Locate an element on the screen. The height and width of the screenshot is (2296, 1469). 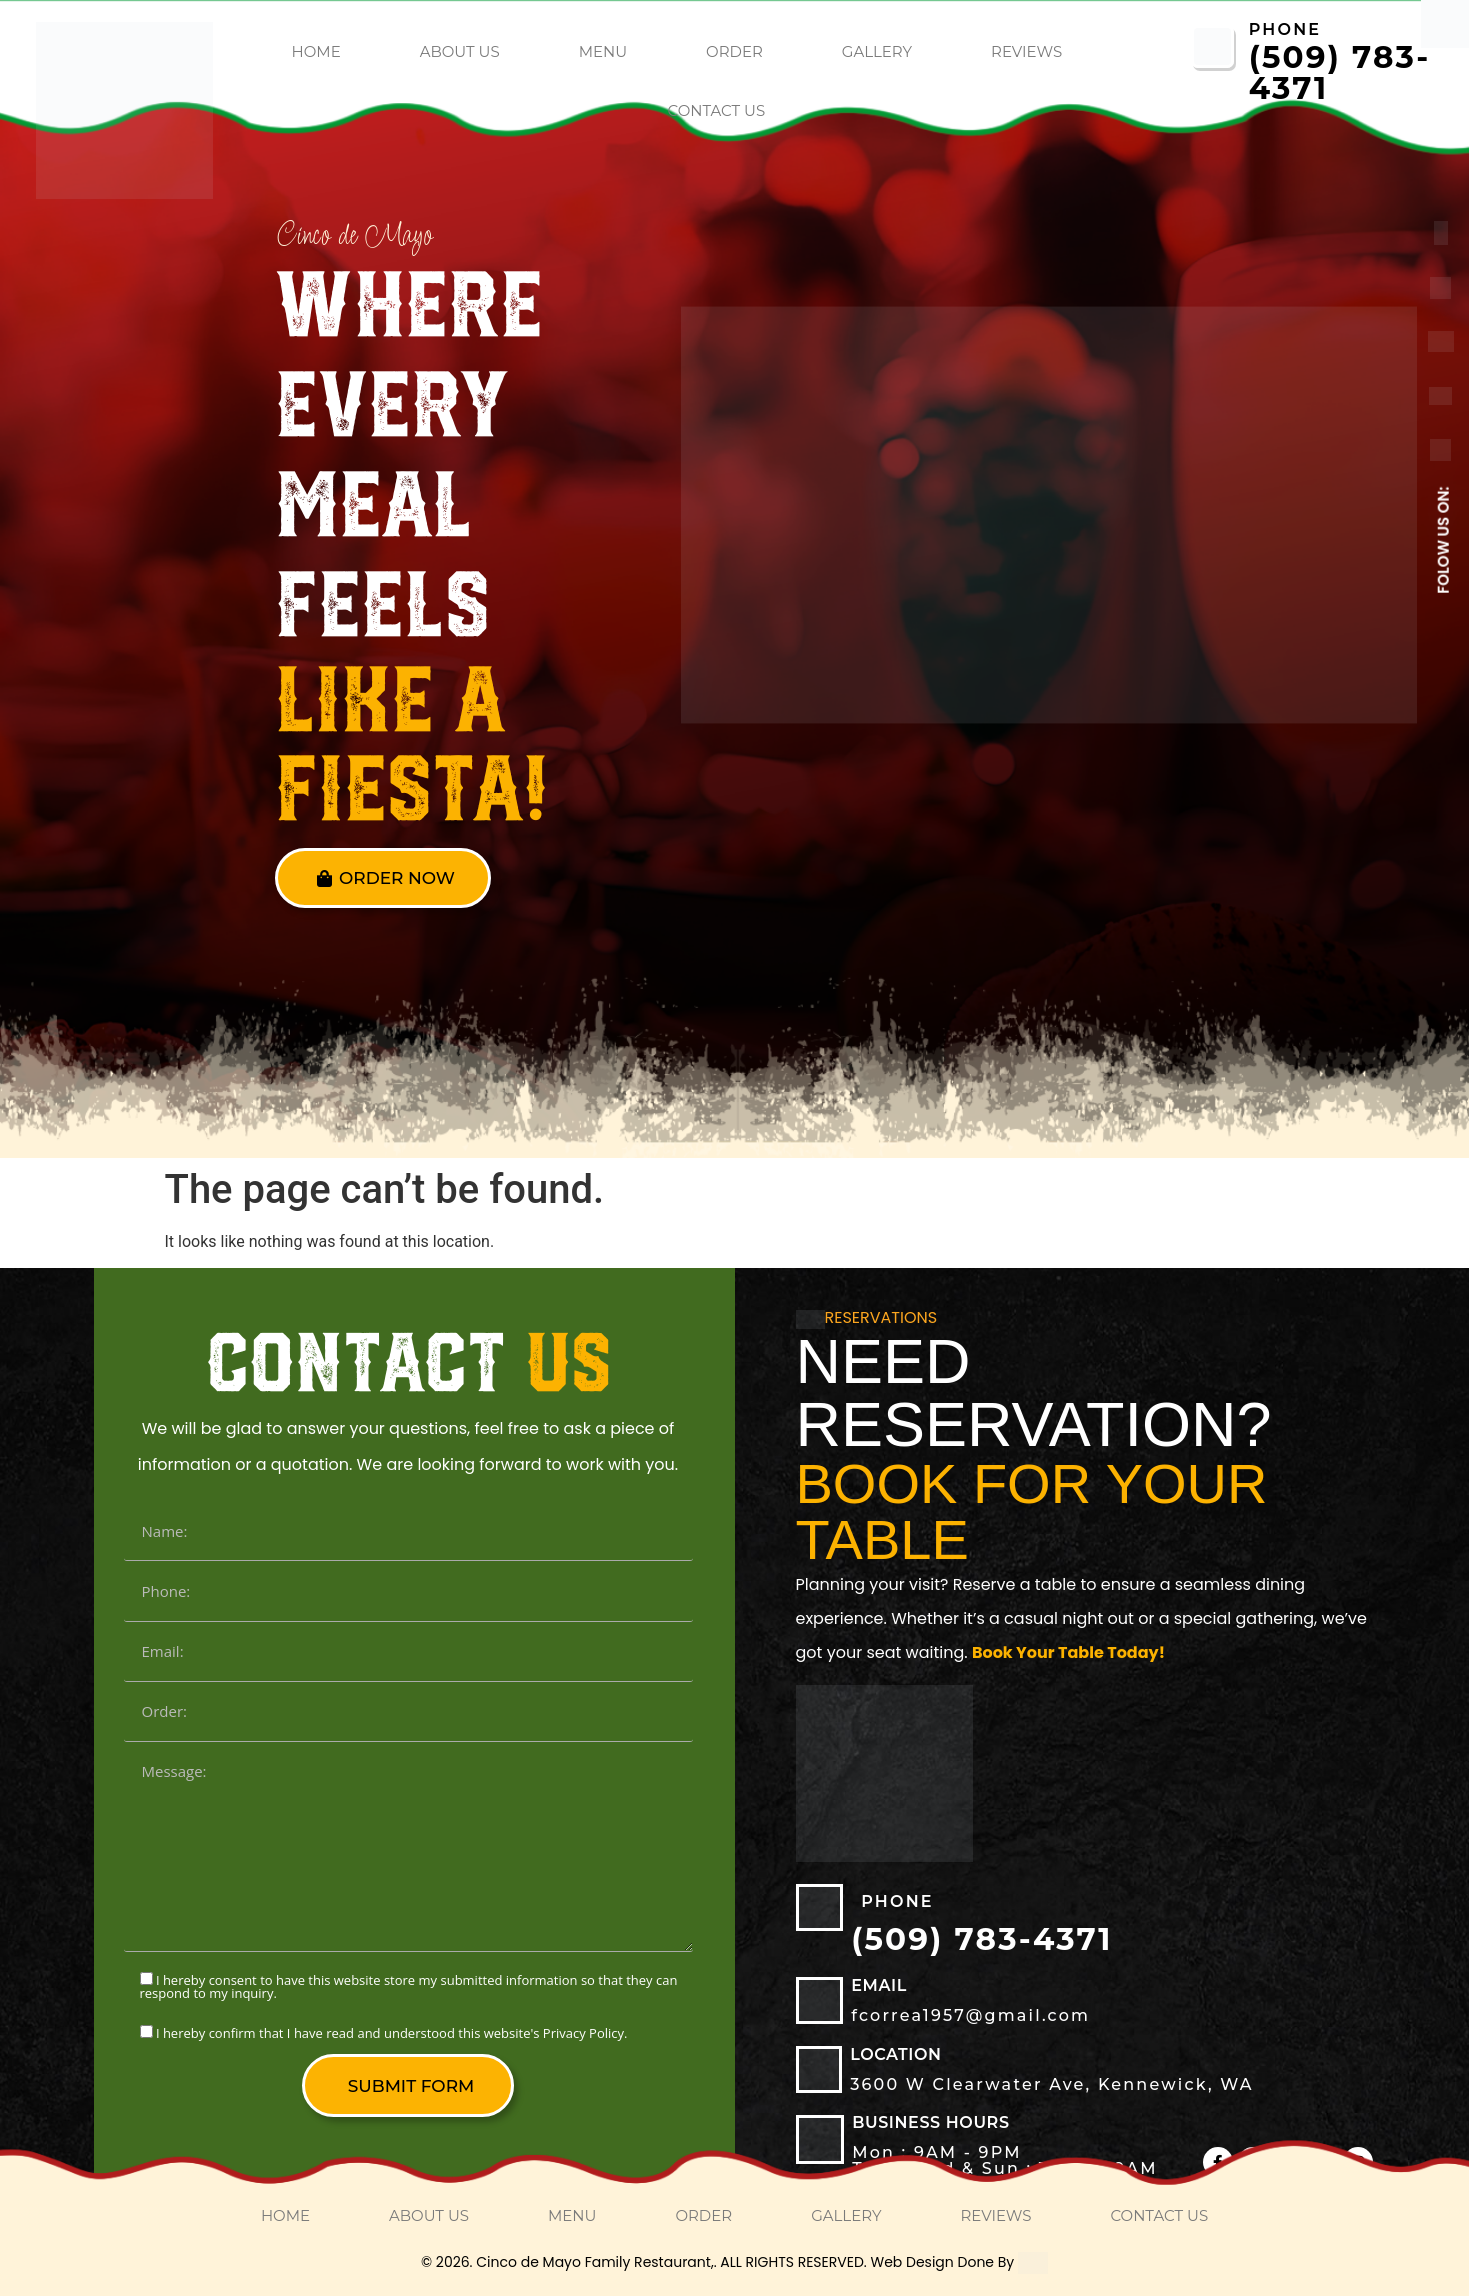
3600 W Clearwater Ave, Kennewick, WA is located at coordinates (1052, 2084).